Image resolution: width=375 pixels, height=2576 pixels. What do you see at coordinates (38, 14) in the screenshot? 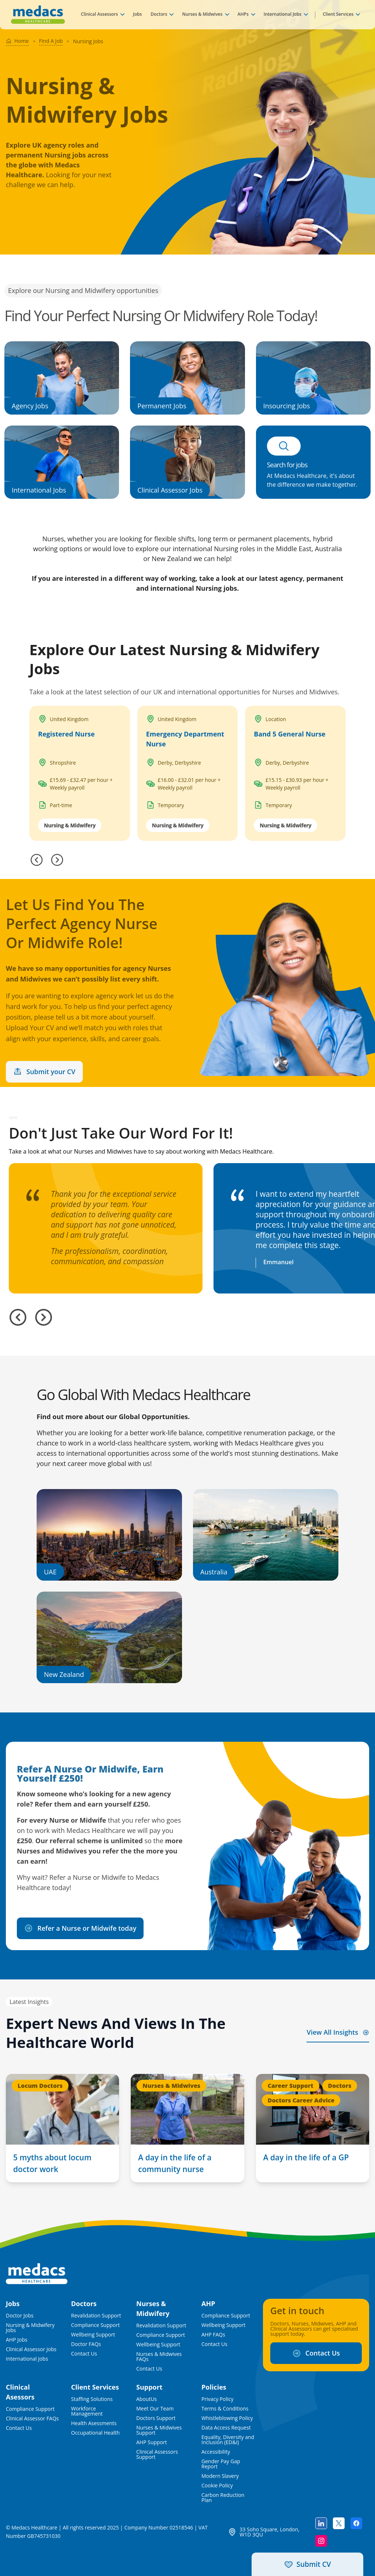
I see `[Medacs Healthcare Logo]` at bounding box center [38, 14].